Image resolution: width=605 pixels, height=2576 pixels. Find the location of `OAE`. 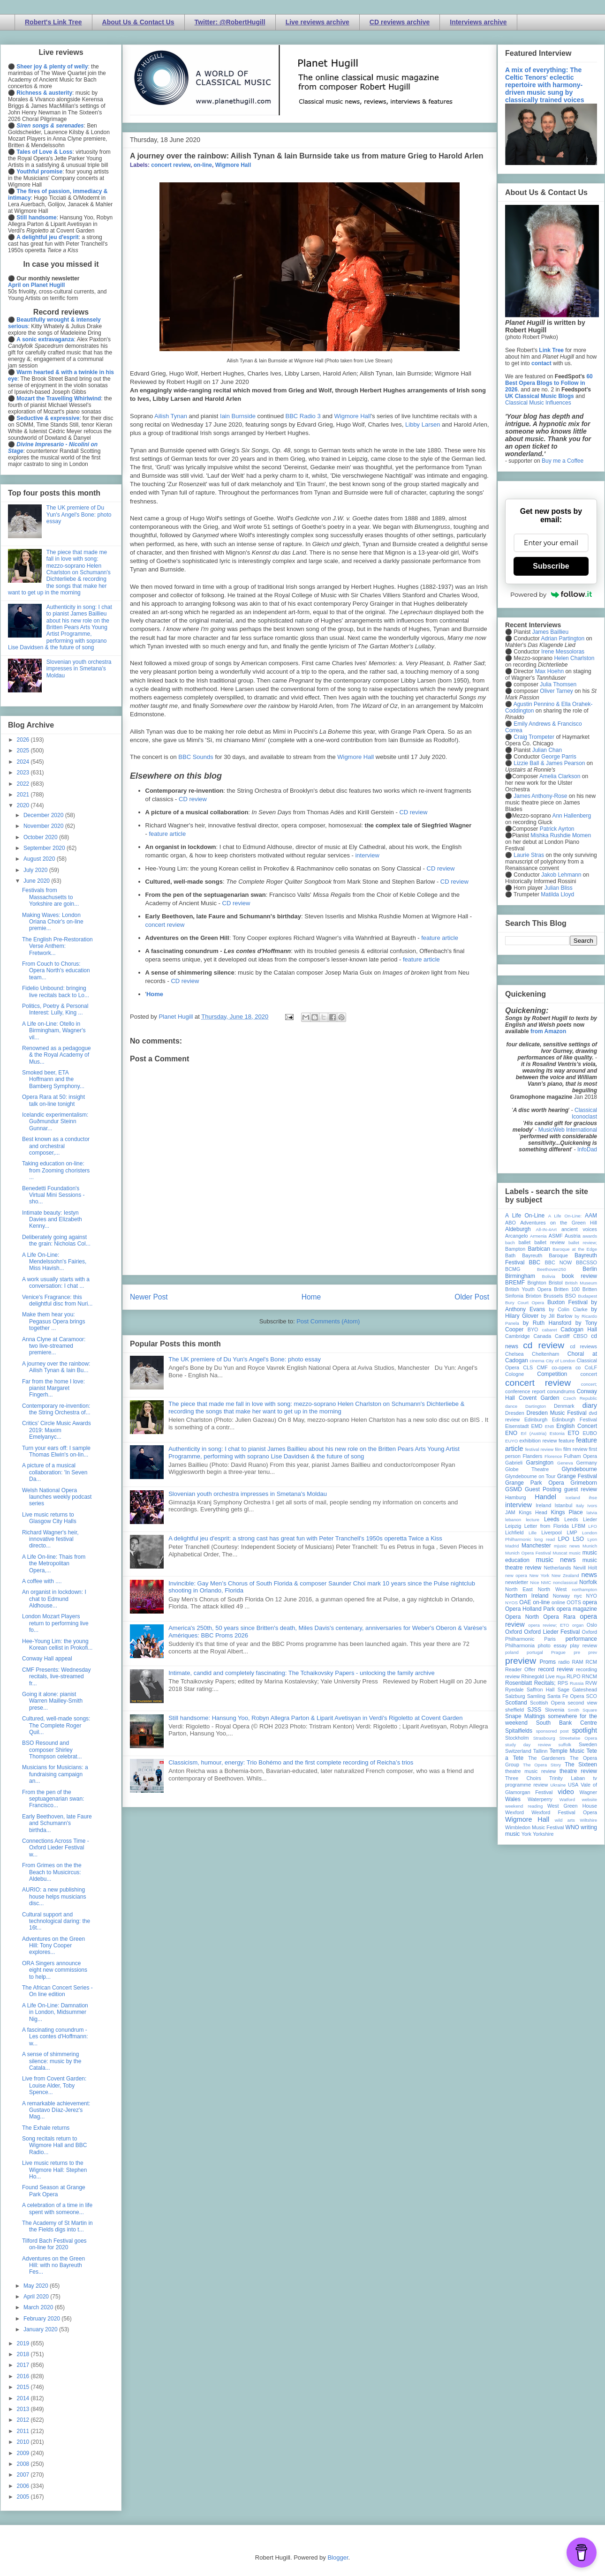

OAE is located at coordinates (525, 1602).